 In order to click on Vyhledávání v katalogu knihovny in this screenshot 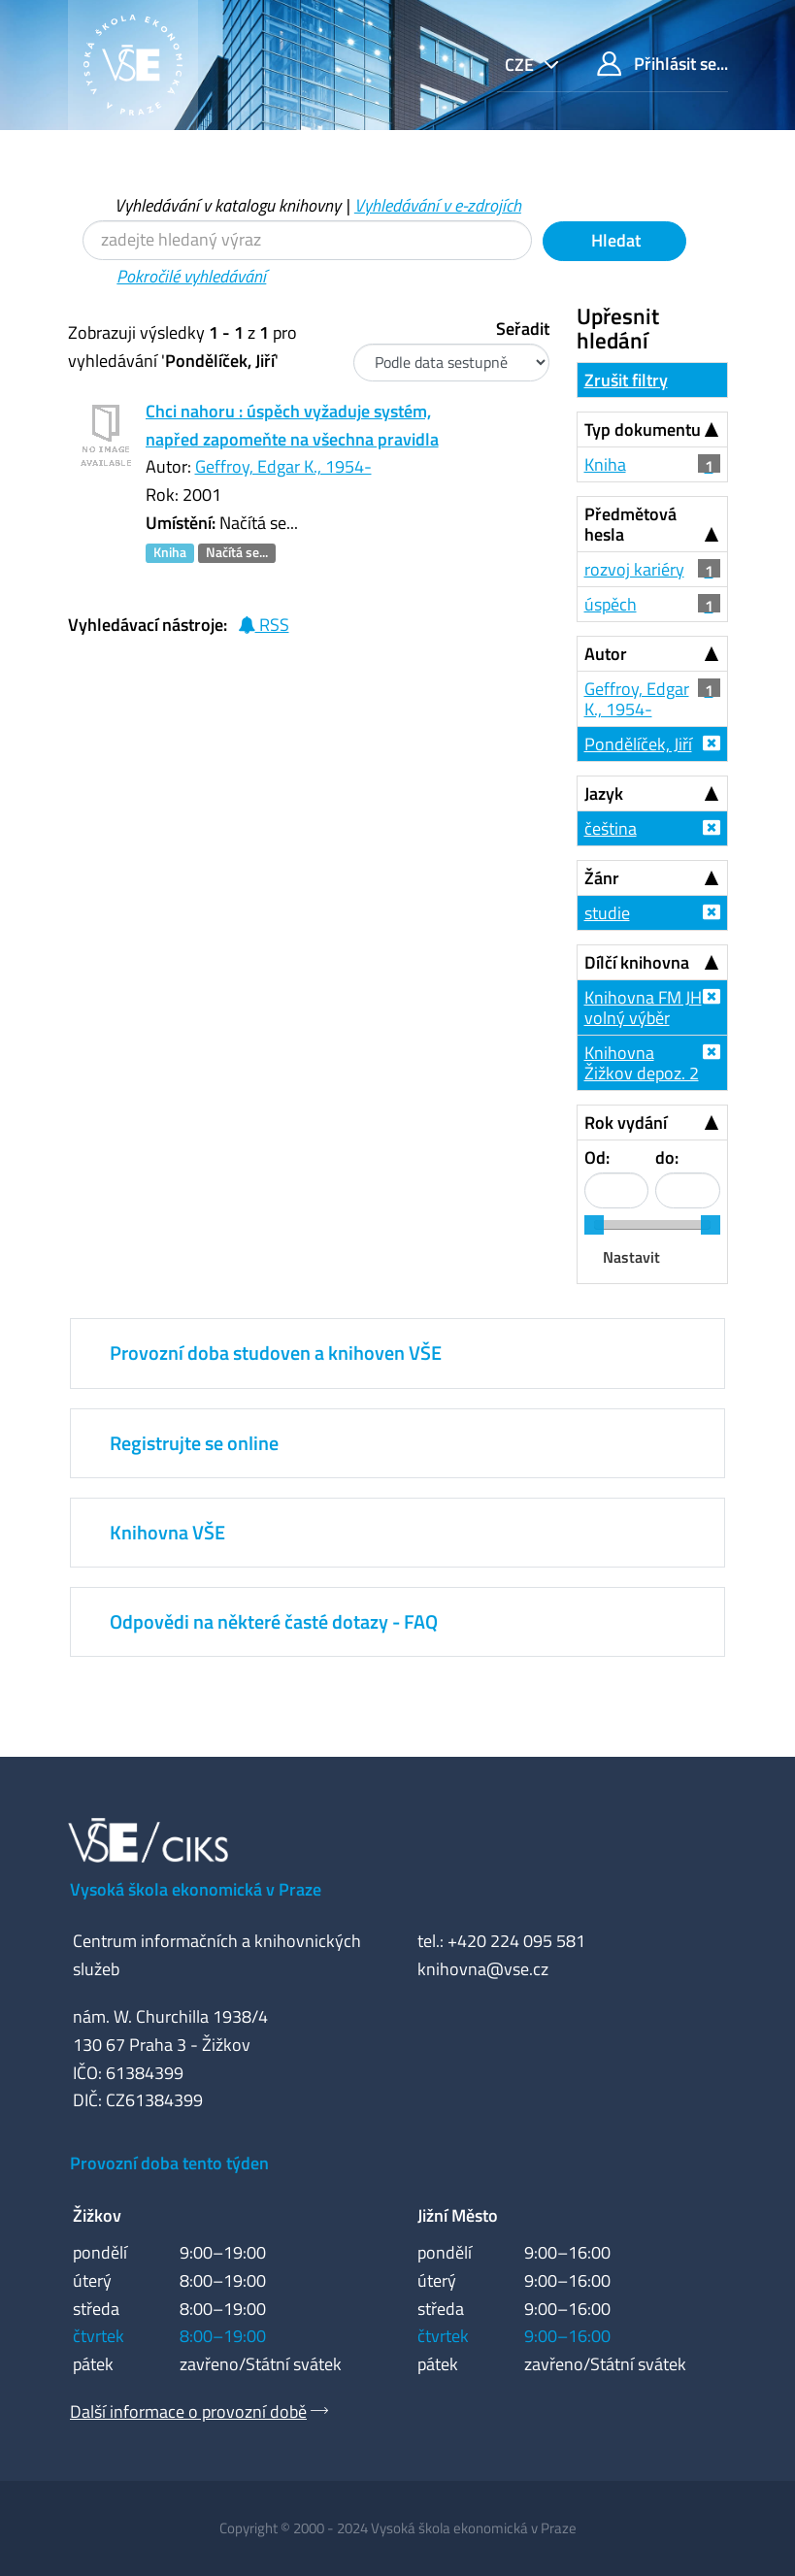, I will do `click(228, 205)`.